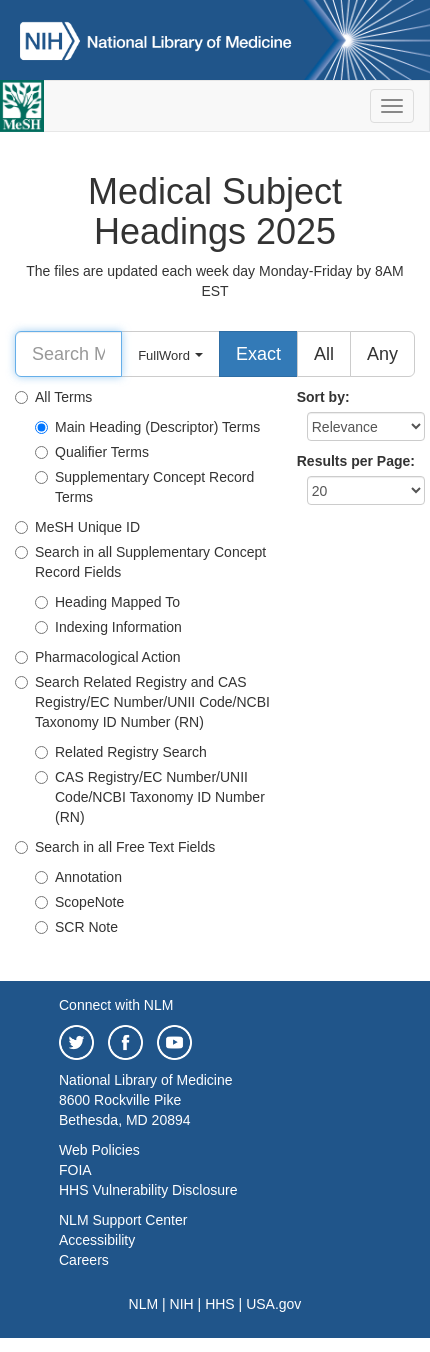 Image resolution: width=430 pixels, height=1352 pixels. Describe the element at coordinates (77, 527) in the screenshot. I see `MeSH Unique ID` at that location.